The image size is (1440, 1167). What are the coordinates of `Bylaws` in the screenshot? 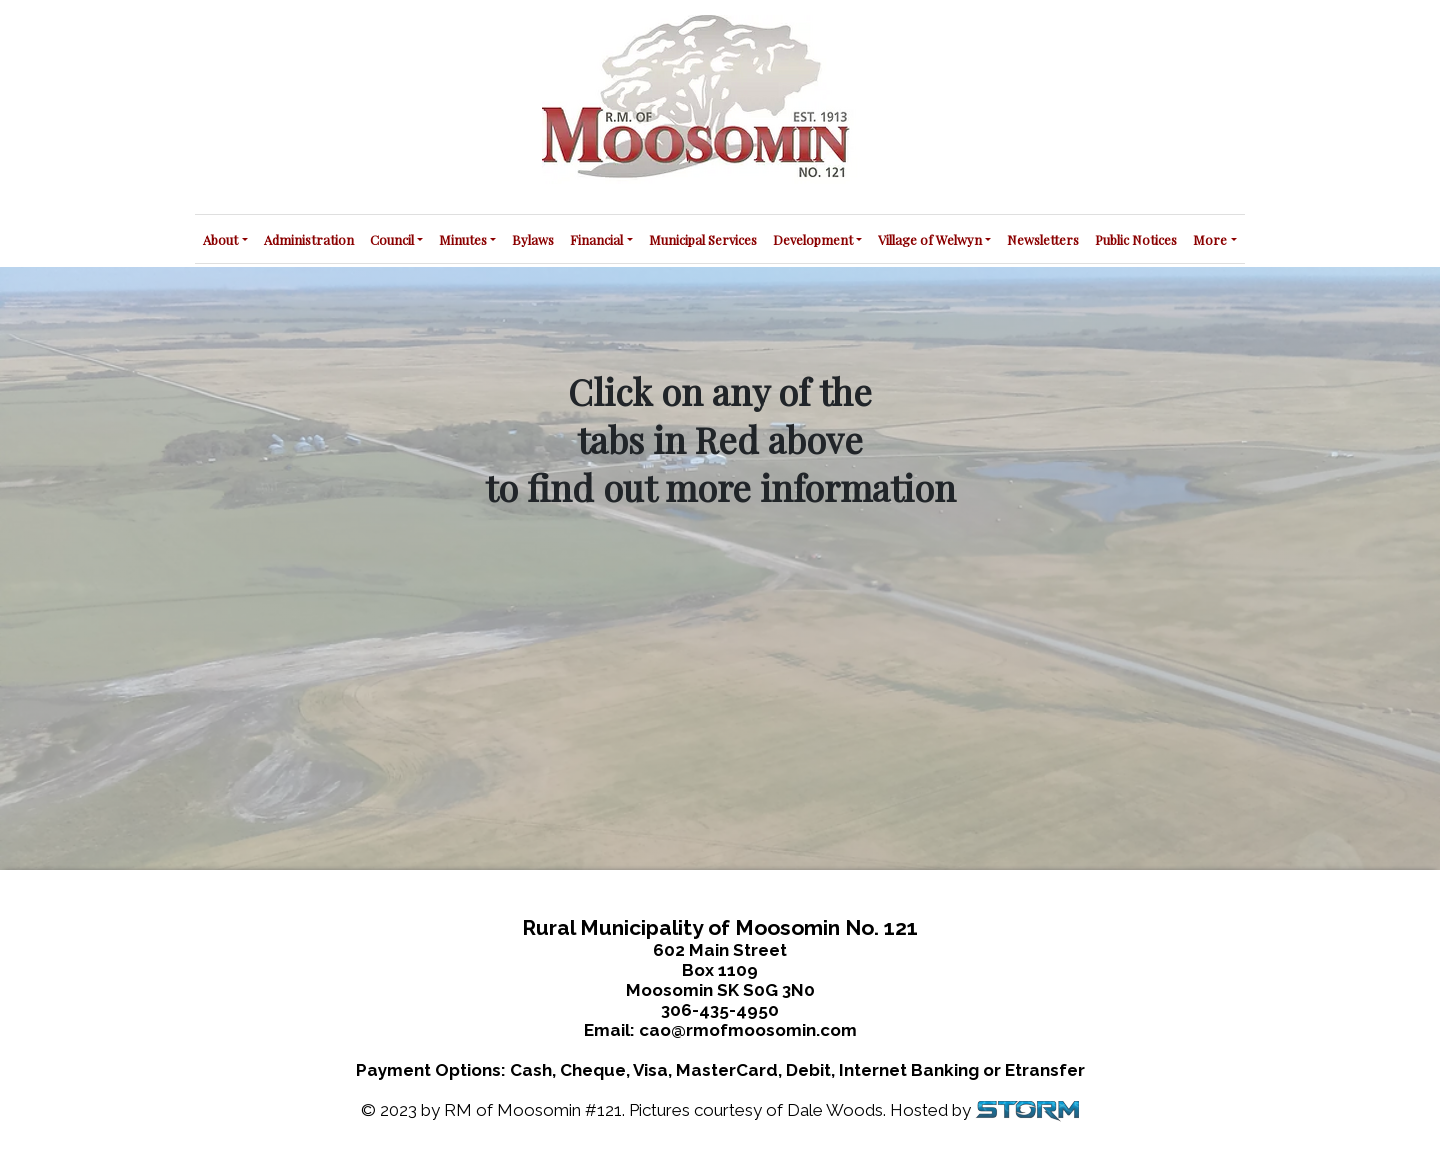 It's located at (533, 239).